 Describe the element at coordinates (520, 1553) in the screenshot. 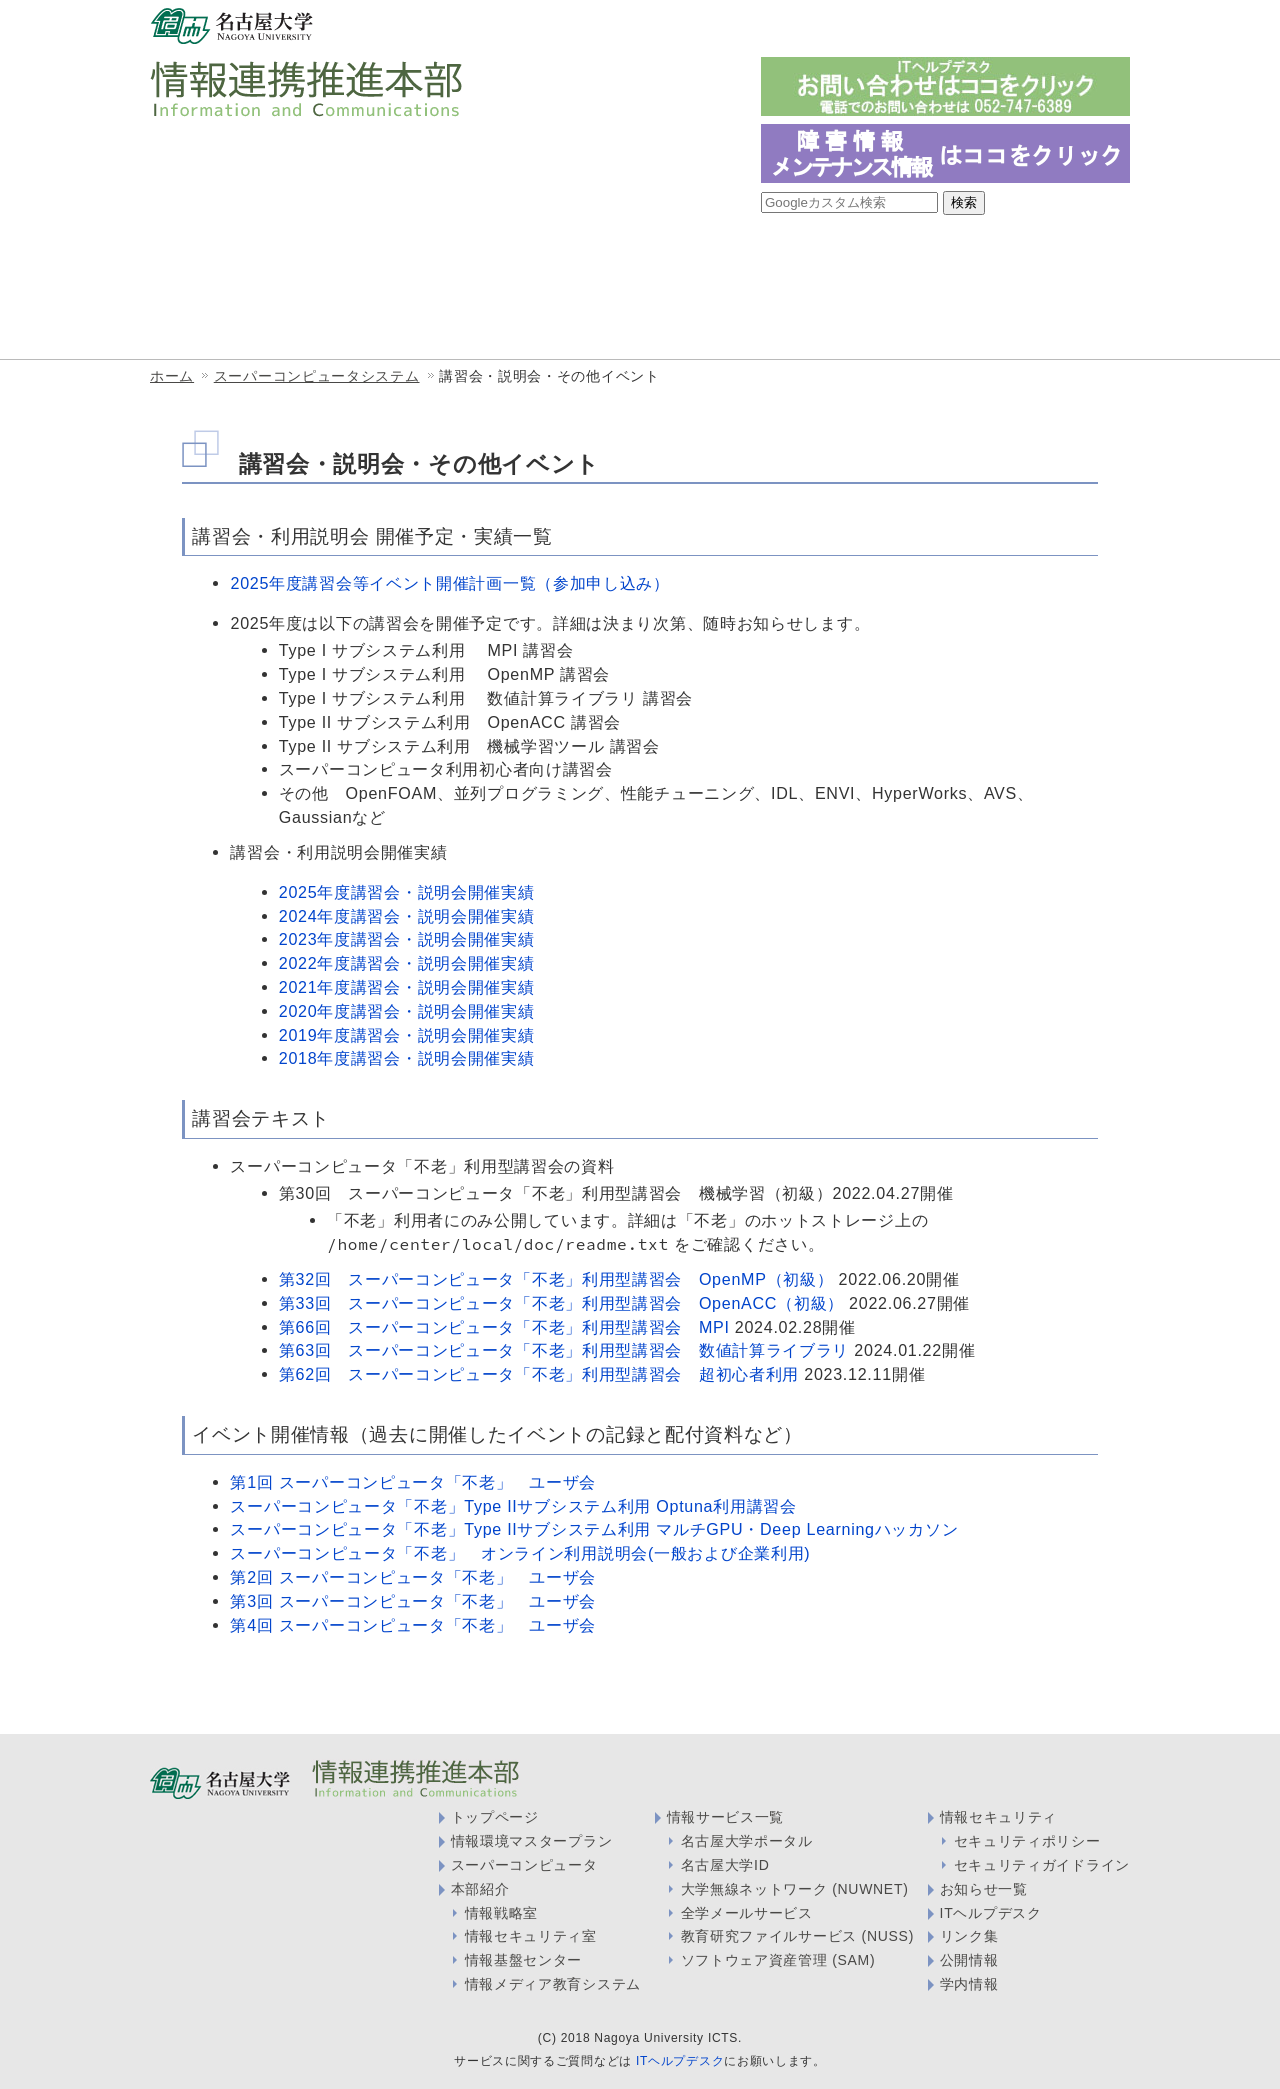

I see `スーパーコンピュータ「不老」 オンライン利用説明会(一般および企業利用)` at that location.